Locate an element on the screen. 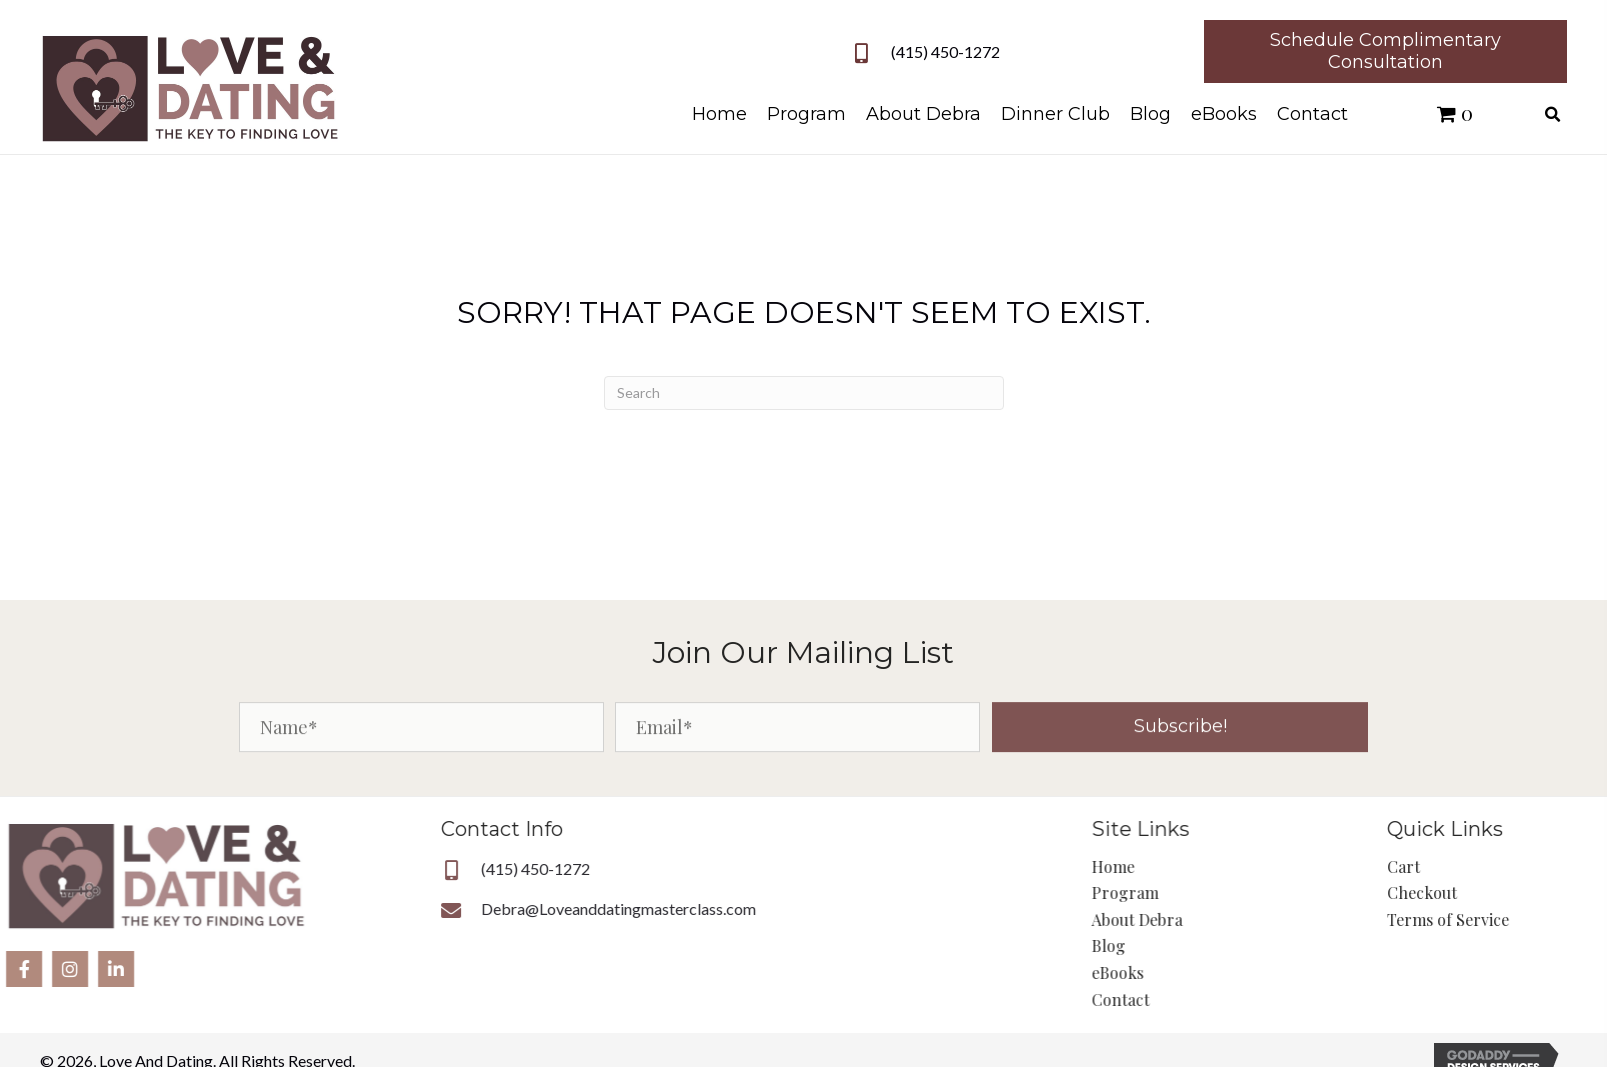 This screenshot has height=1067, width=1607. (415) 450-1272 is located at coordinates (953, 51).